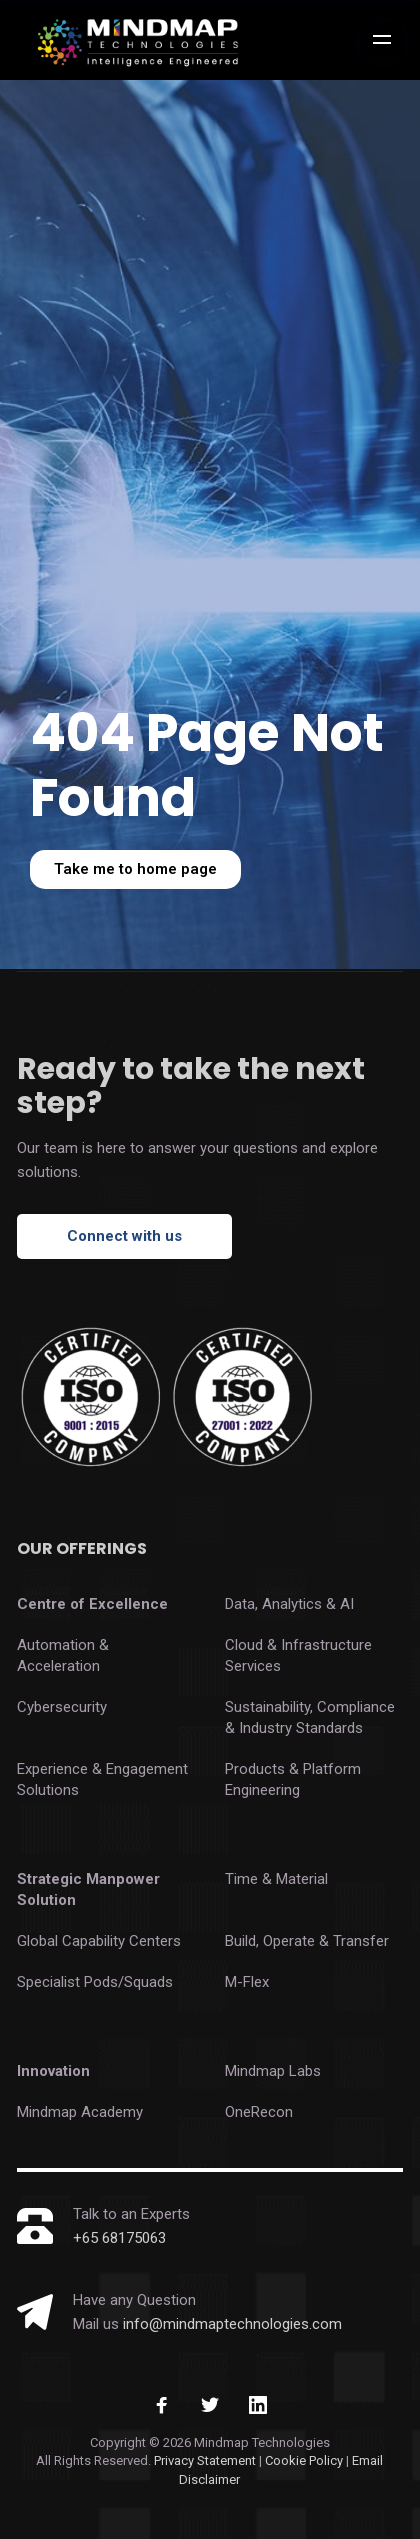  Describe the element at coordinates (124, 1236) in the screenshot. I see `Connect with us` at that location.